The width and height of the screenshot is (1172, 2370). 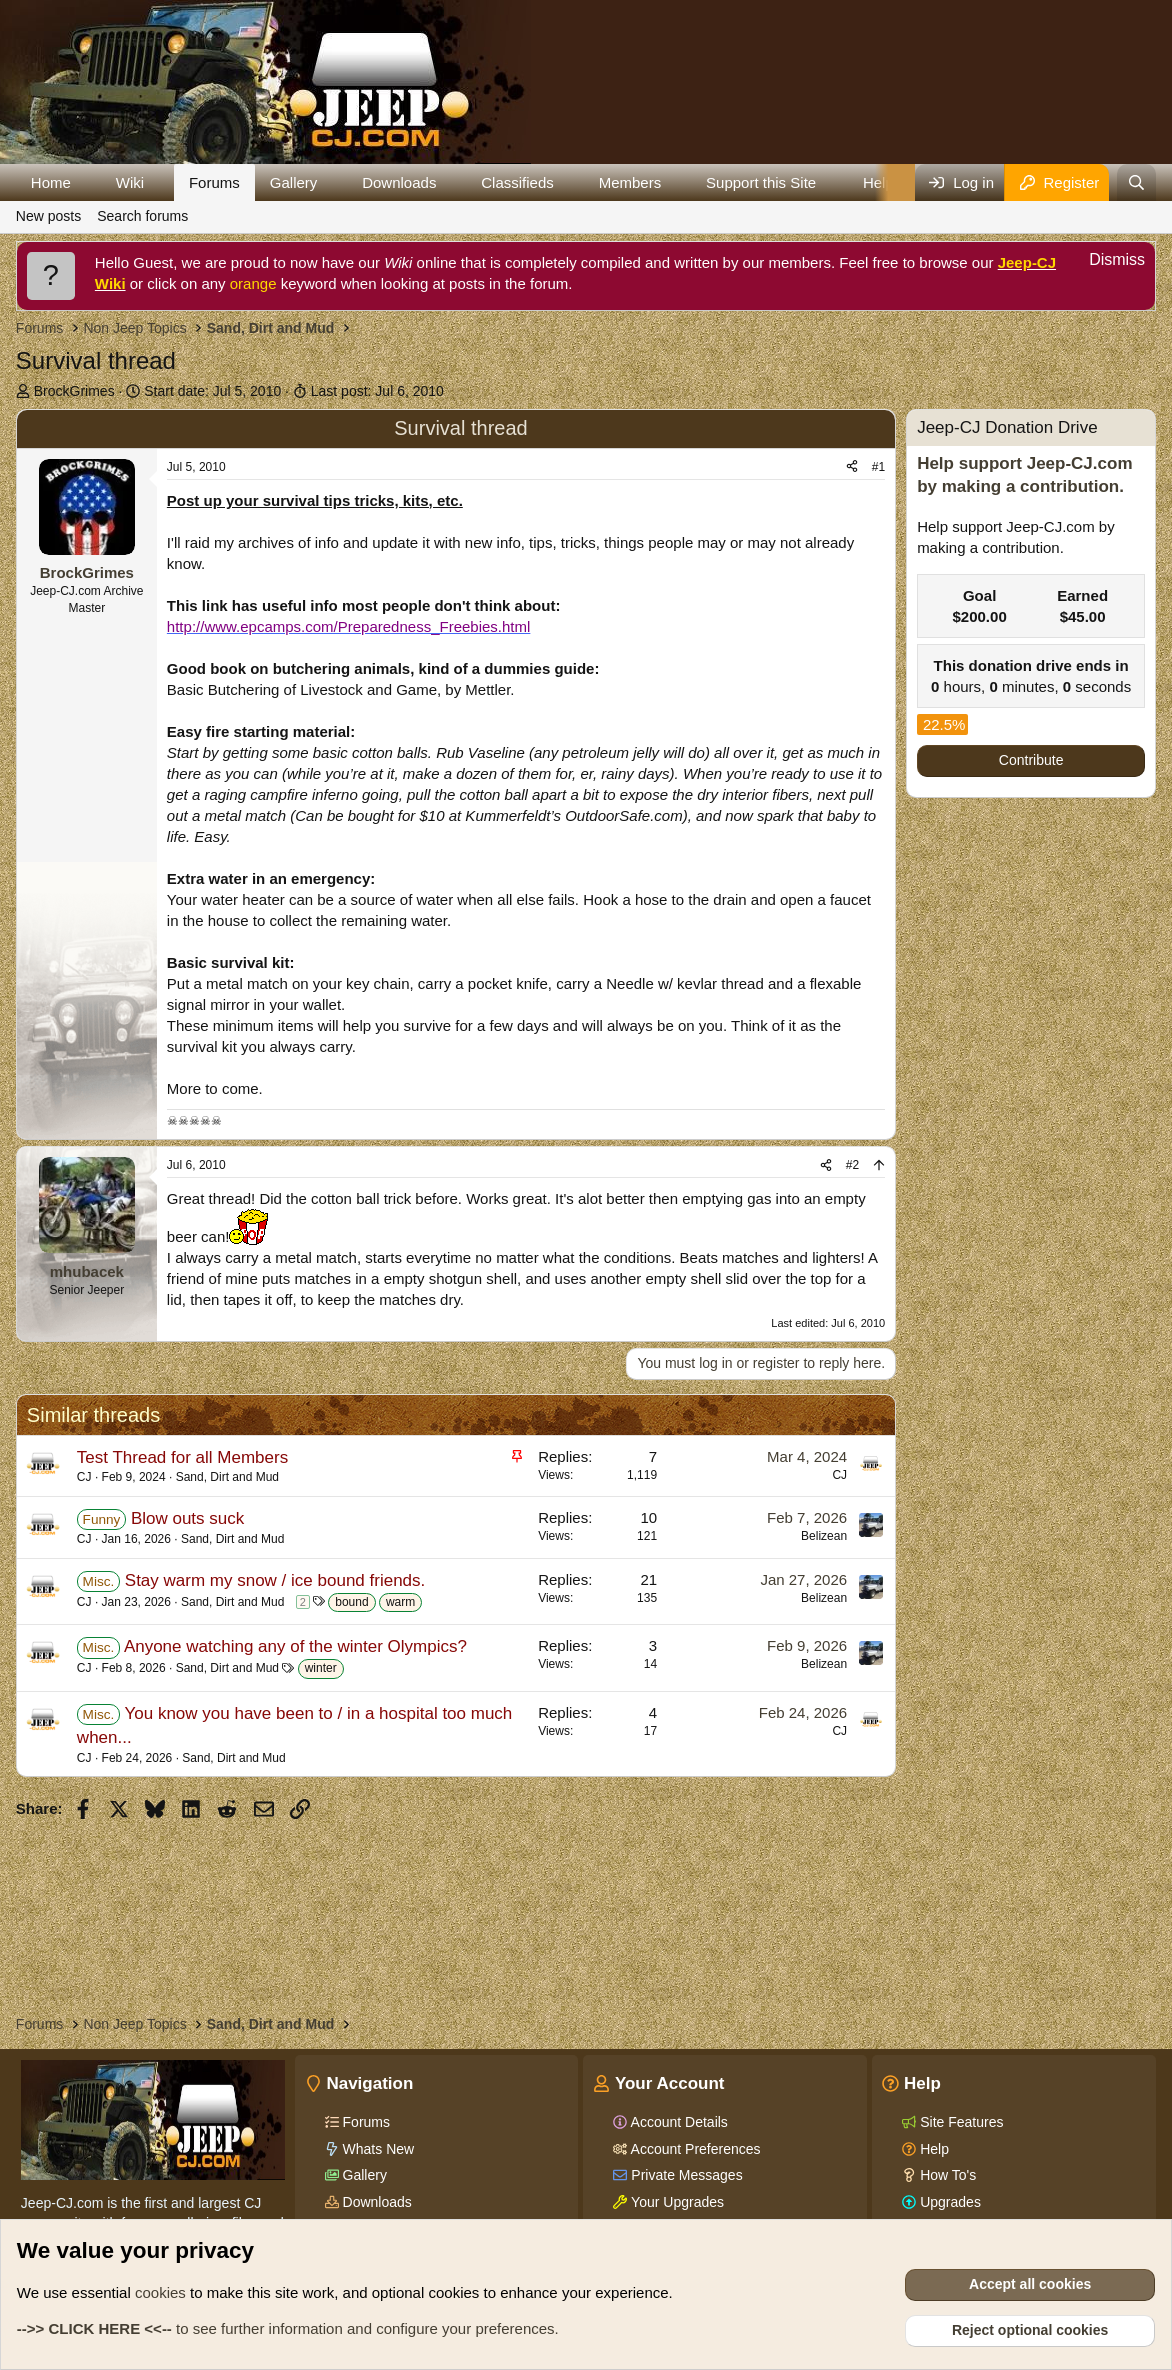 I want to click on Contribute, so click(x=1031, y=760).